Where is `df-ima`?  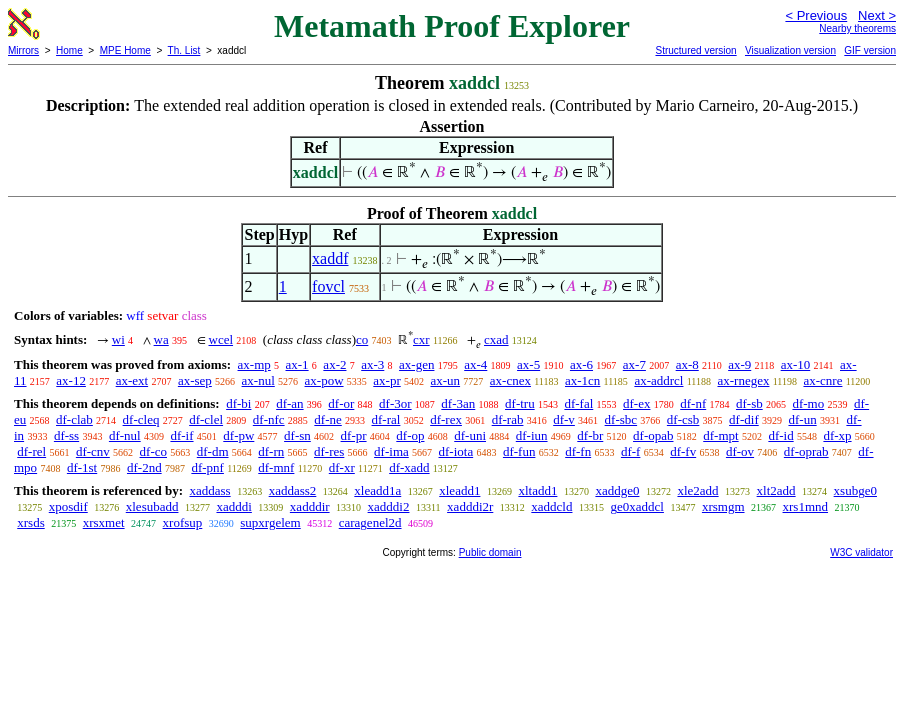
df-ima is located at coordinates (391, 451).